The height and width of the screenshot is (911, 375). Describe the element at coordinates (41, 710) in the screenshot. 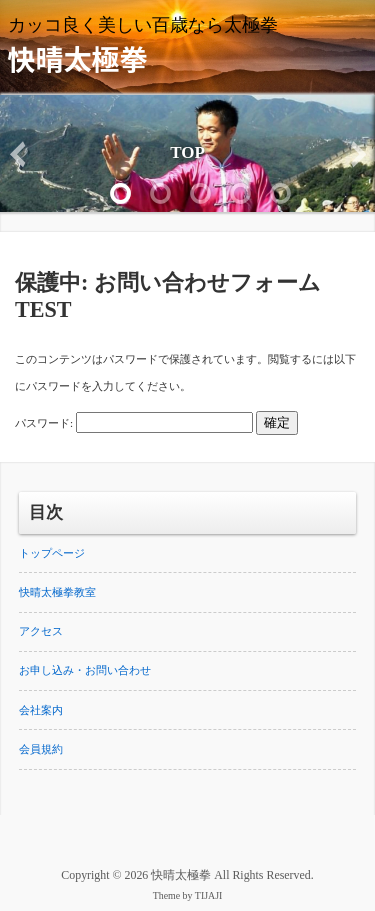

I see `会社案内` at that location.